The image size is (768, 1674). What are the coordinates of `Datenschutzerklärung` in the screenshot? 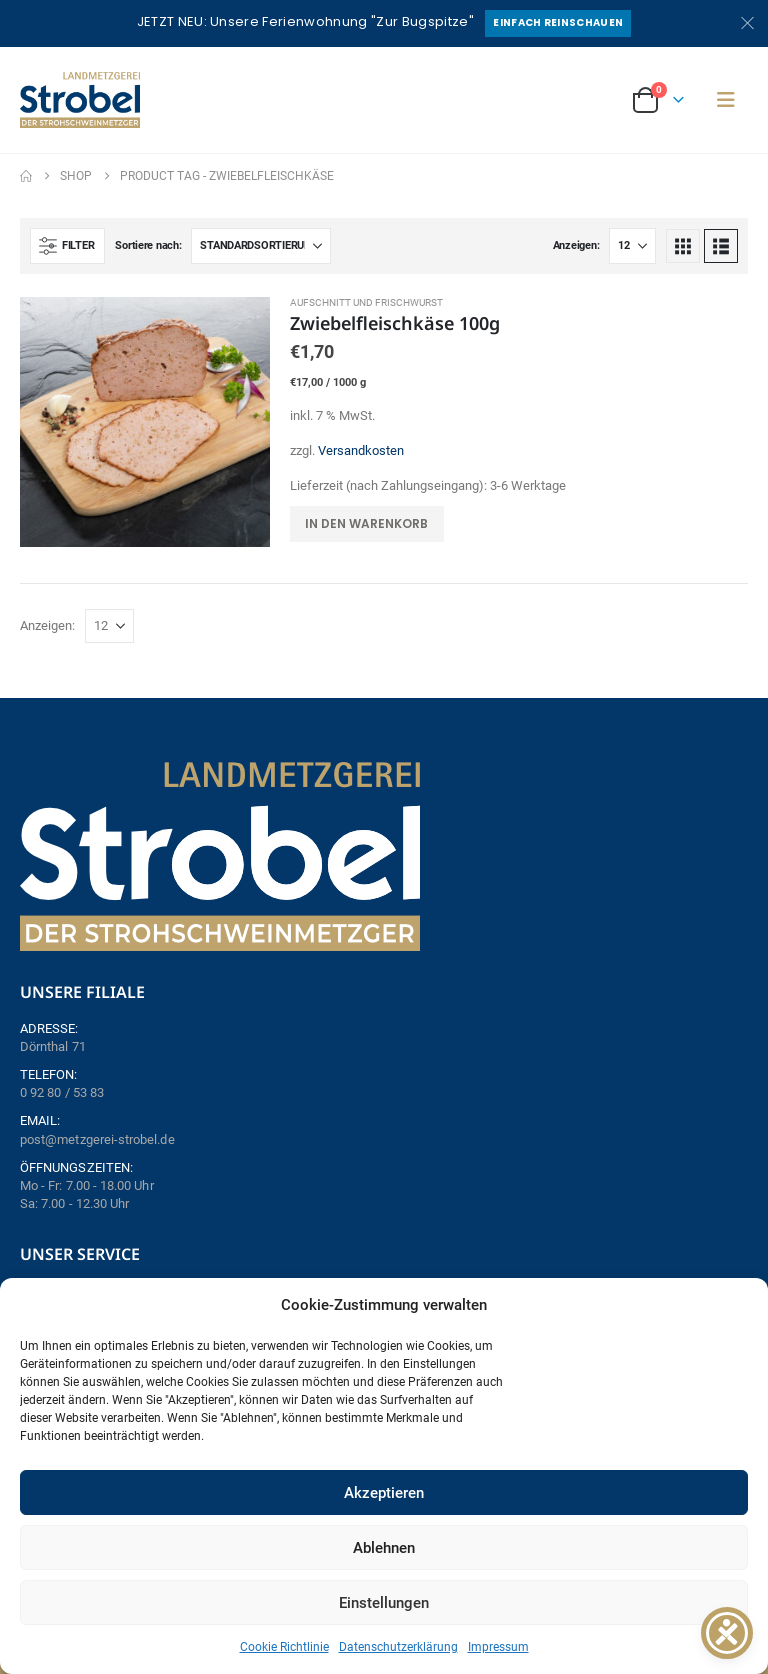 It's located at (398, 1647).